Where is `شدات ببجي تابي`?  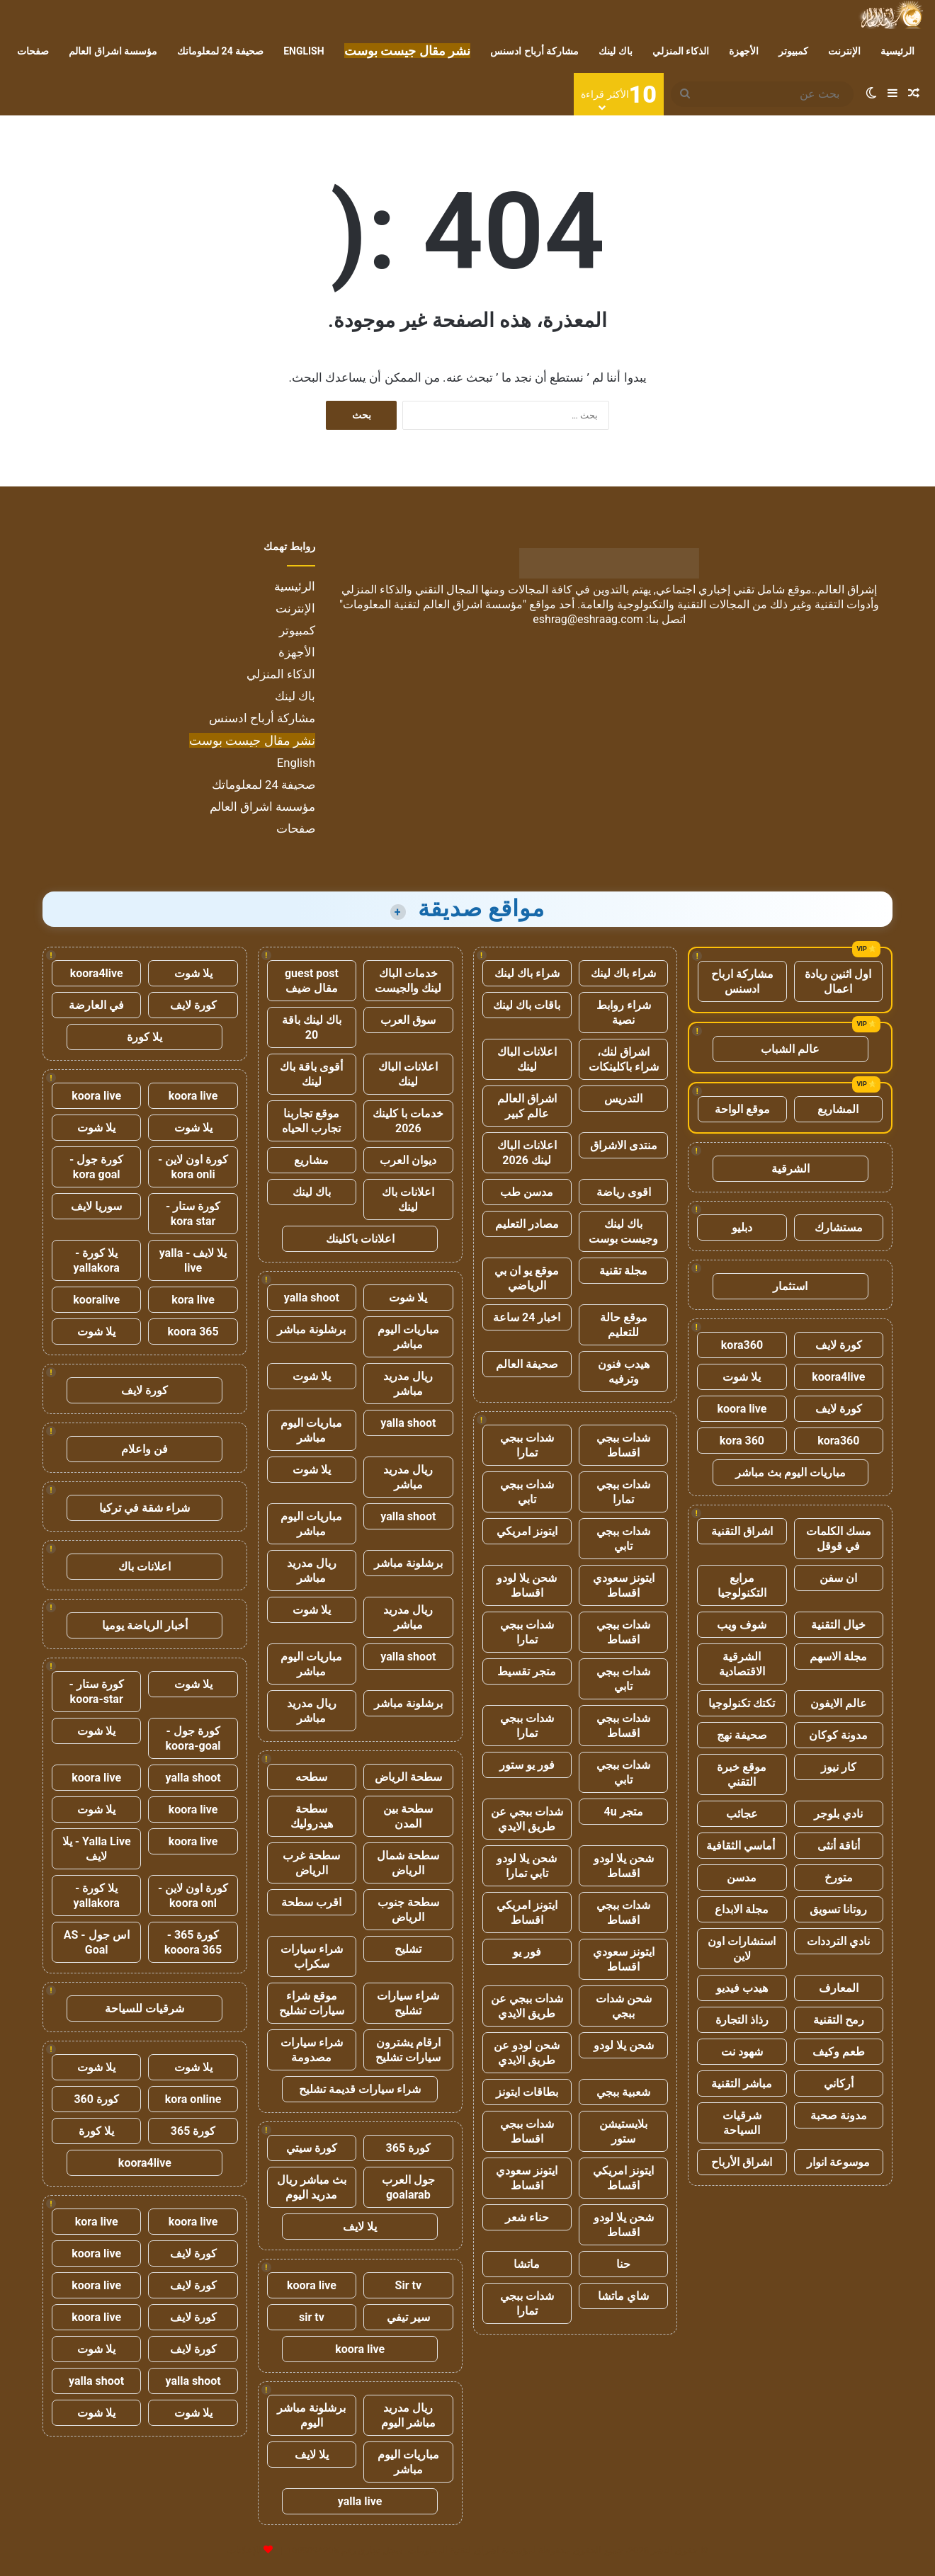 شدات ببجي تابي is located at coordinates (527, 1492).